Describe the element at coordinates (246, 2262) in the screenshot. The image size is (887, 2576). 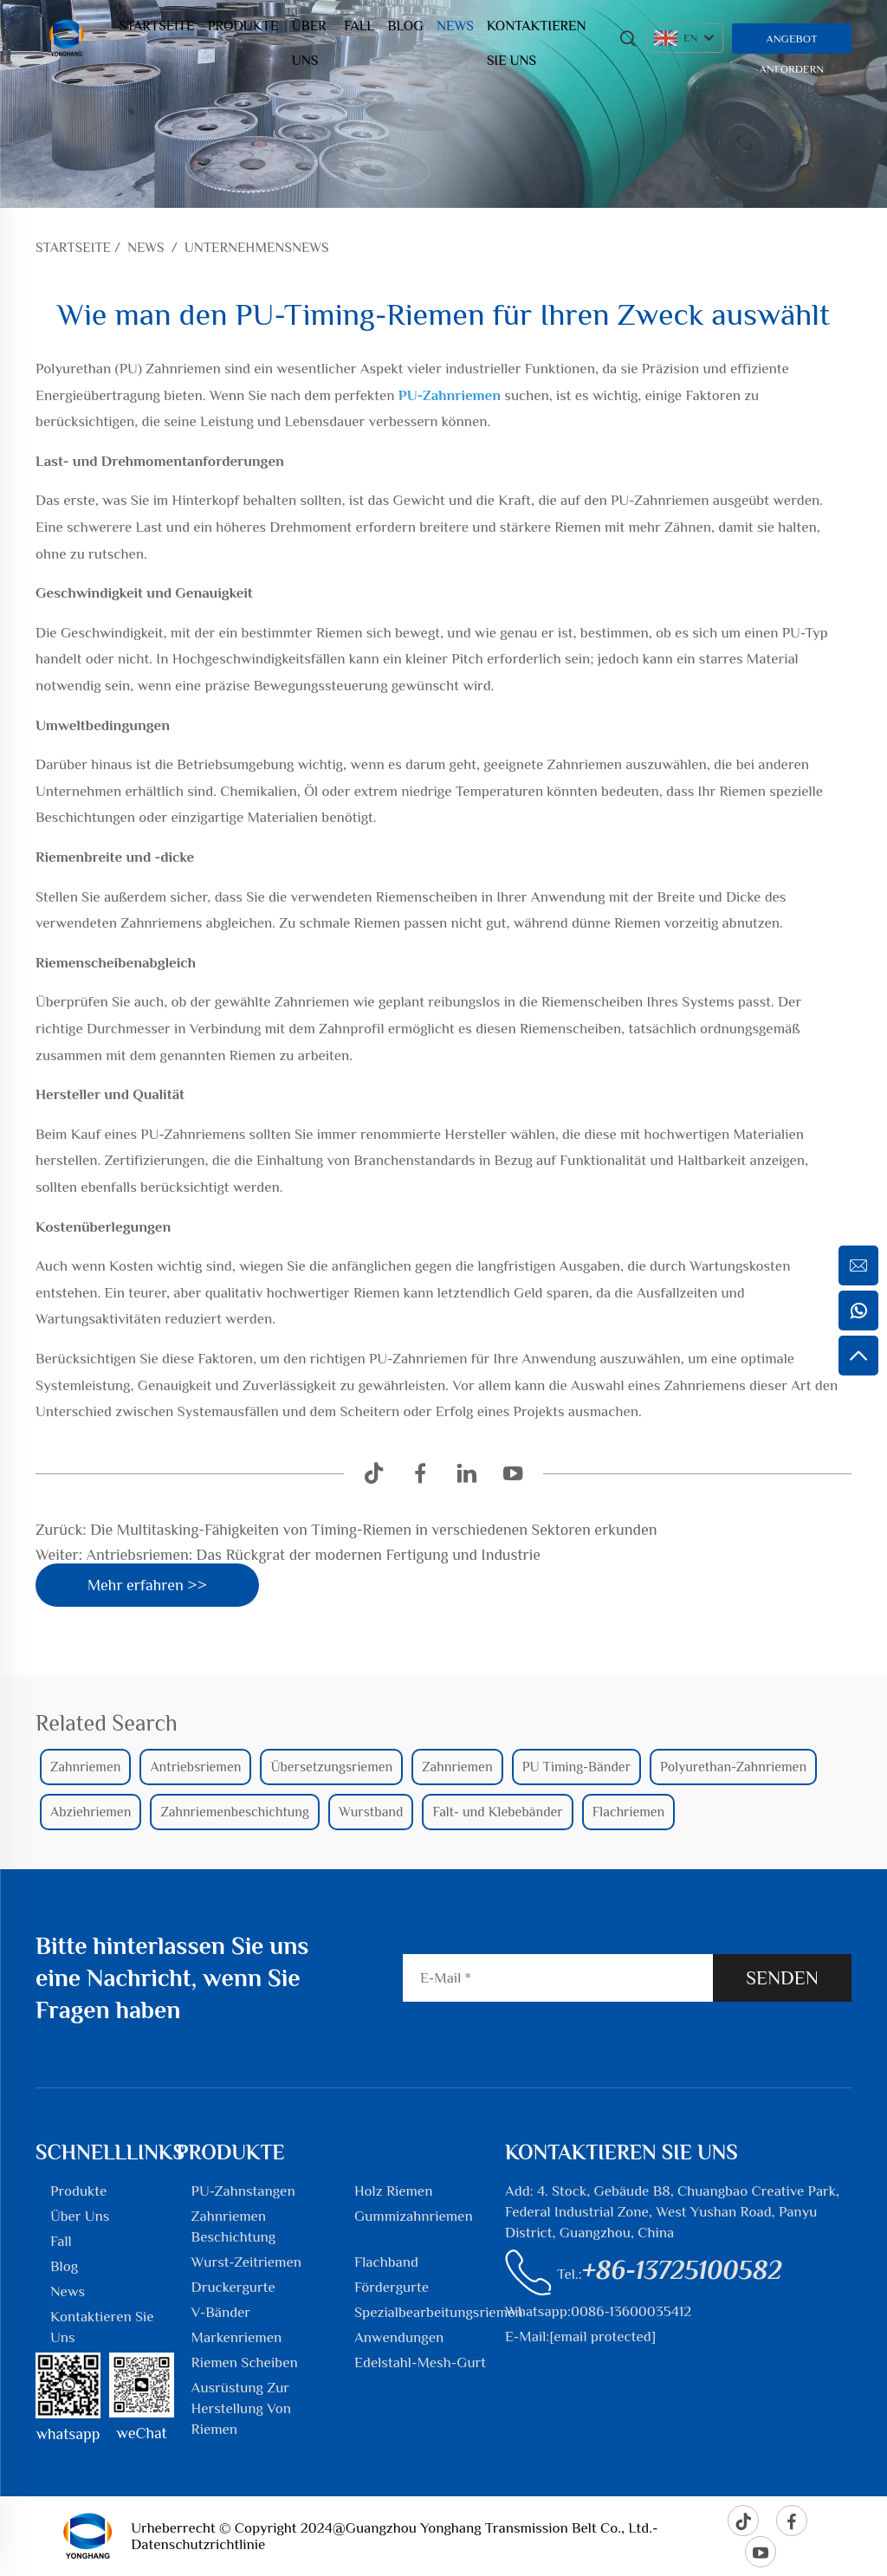
I see `Wurst-Zeitriemen` at that location.